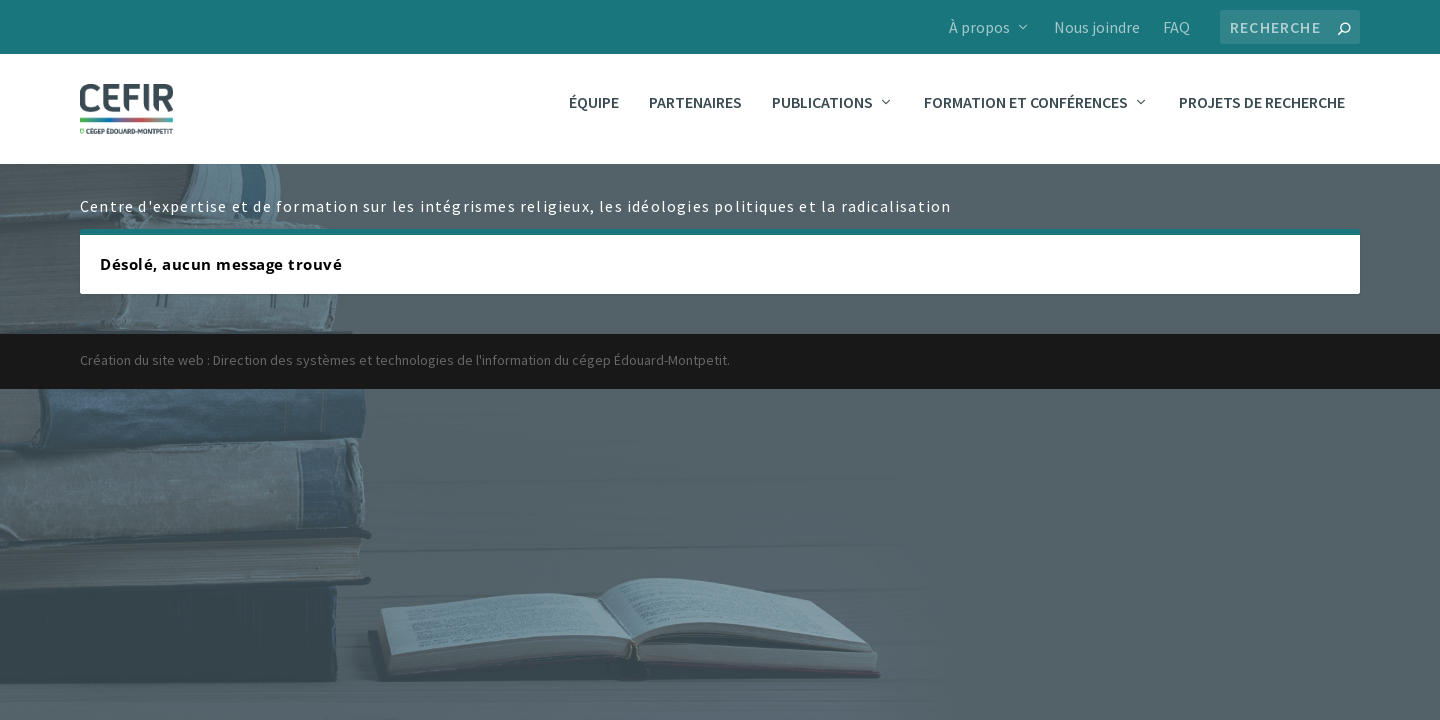 The image size is (1440, 720). Describe the element at coordinates (695, 117) in the screenshot. I see `Partenaires` at that location.